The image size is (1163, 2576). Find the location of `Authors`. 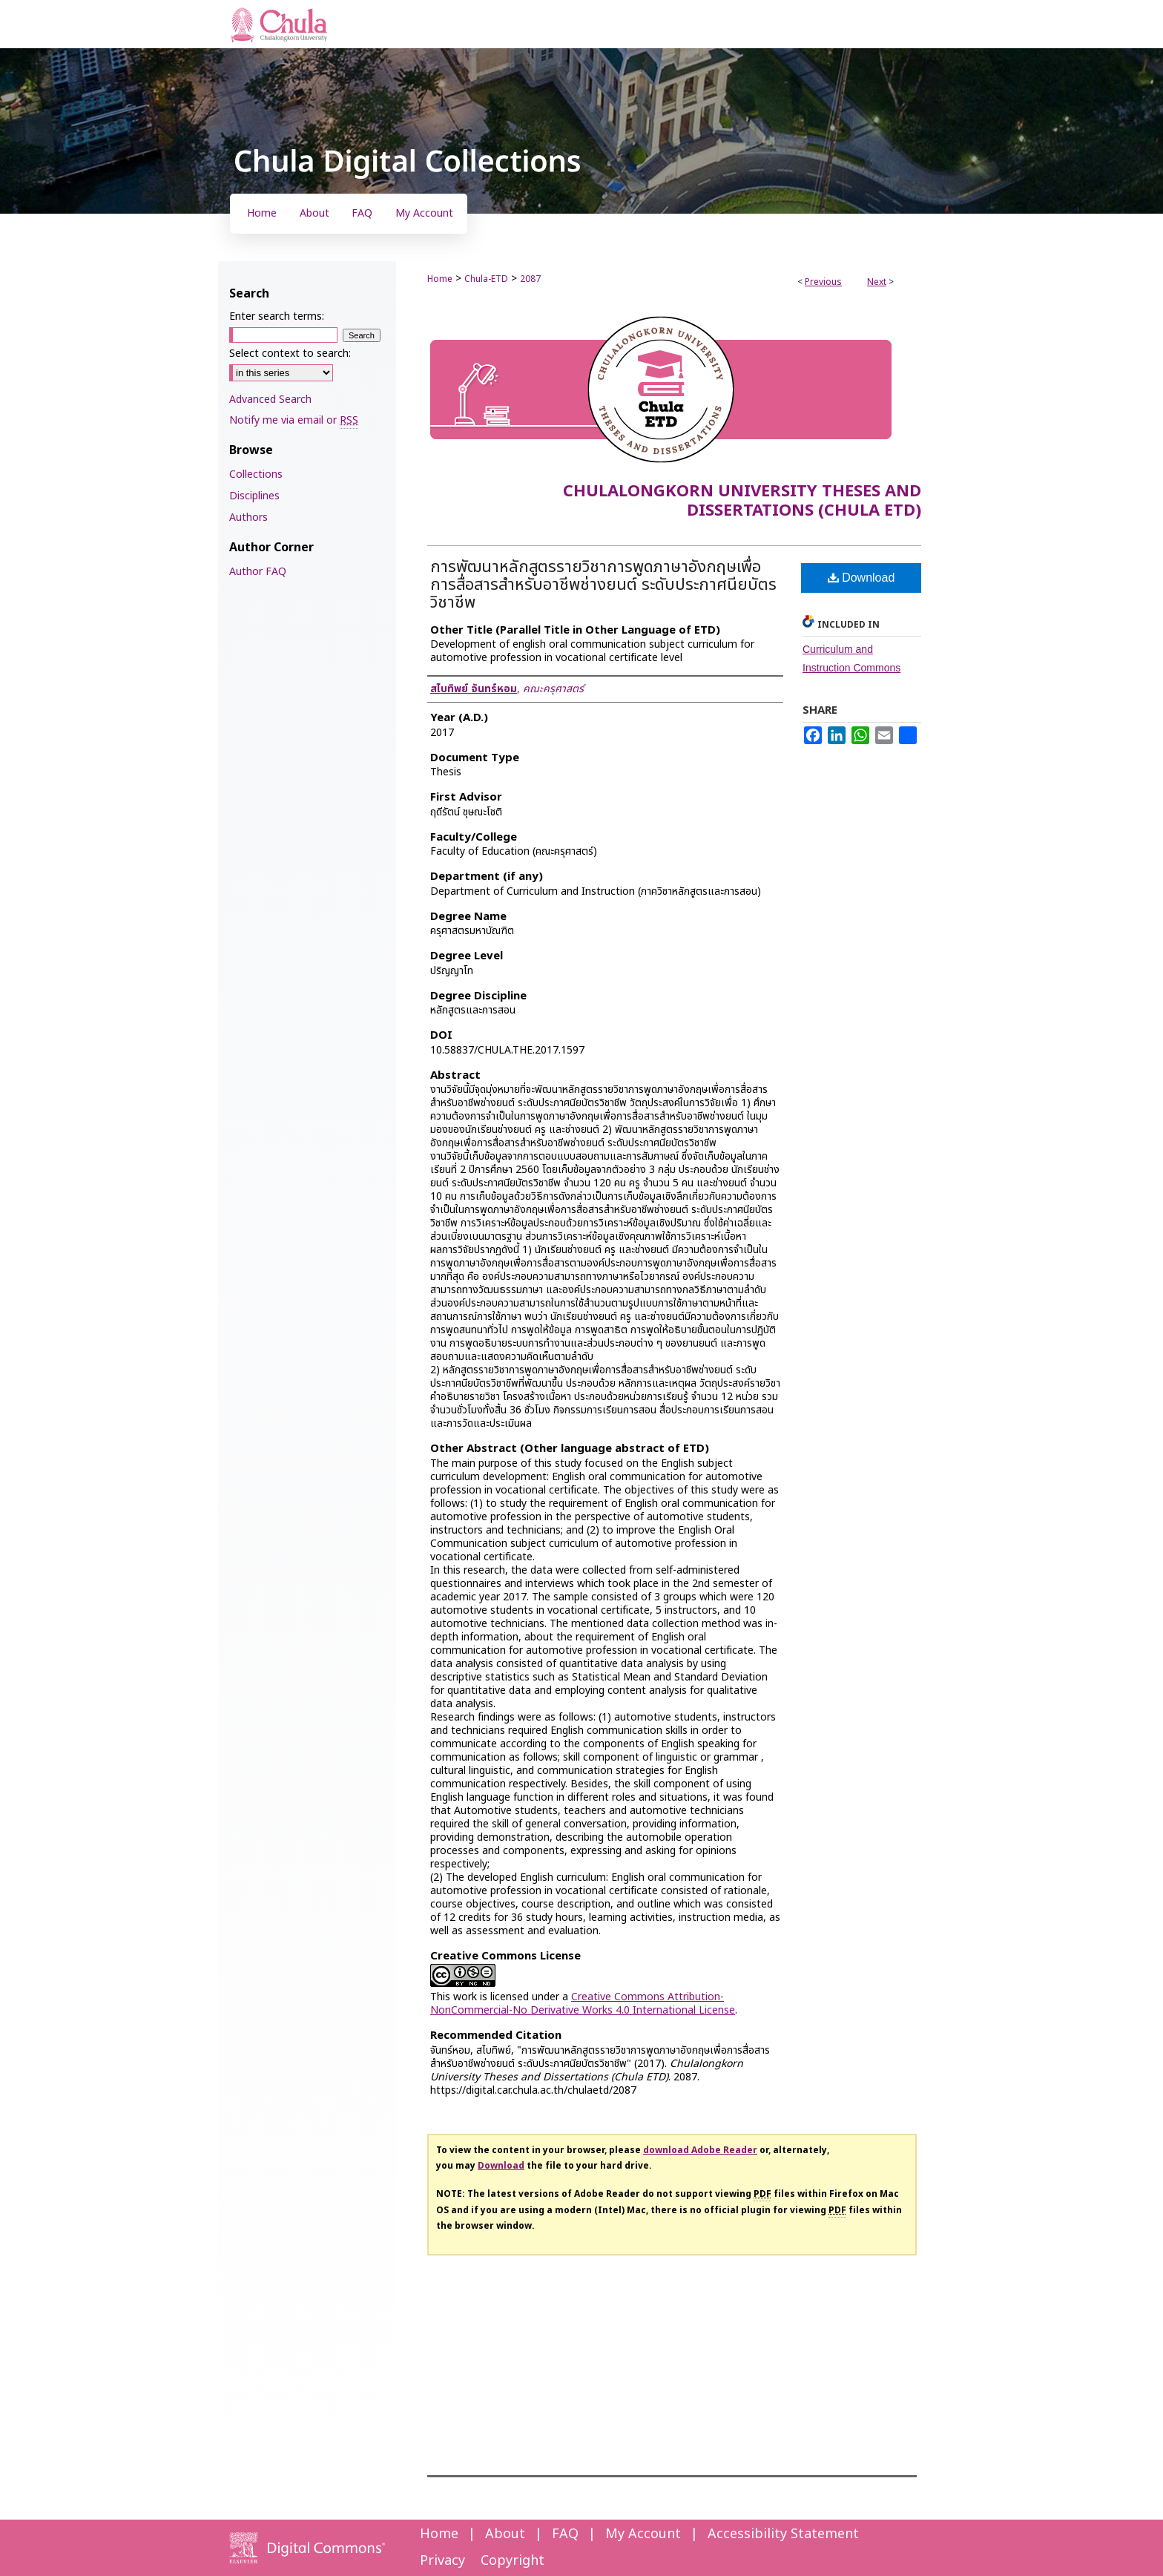

Authors is located at coordinates (248, 517).